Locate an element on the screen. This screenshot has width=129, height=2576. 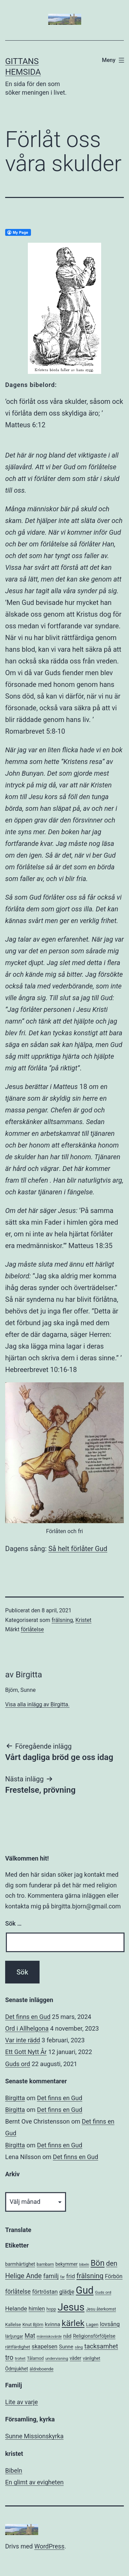
Ord i Allhelgona is located at coordinates (27, 2028).